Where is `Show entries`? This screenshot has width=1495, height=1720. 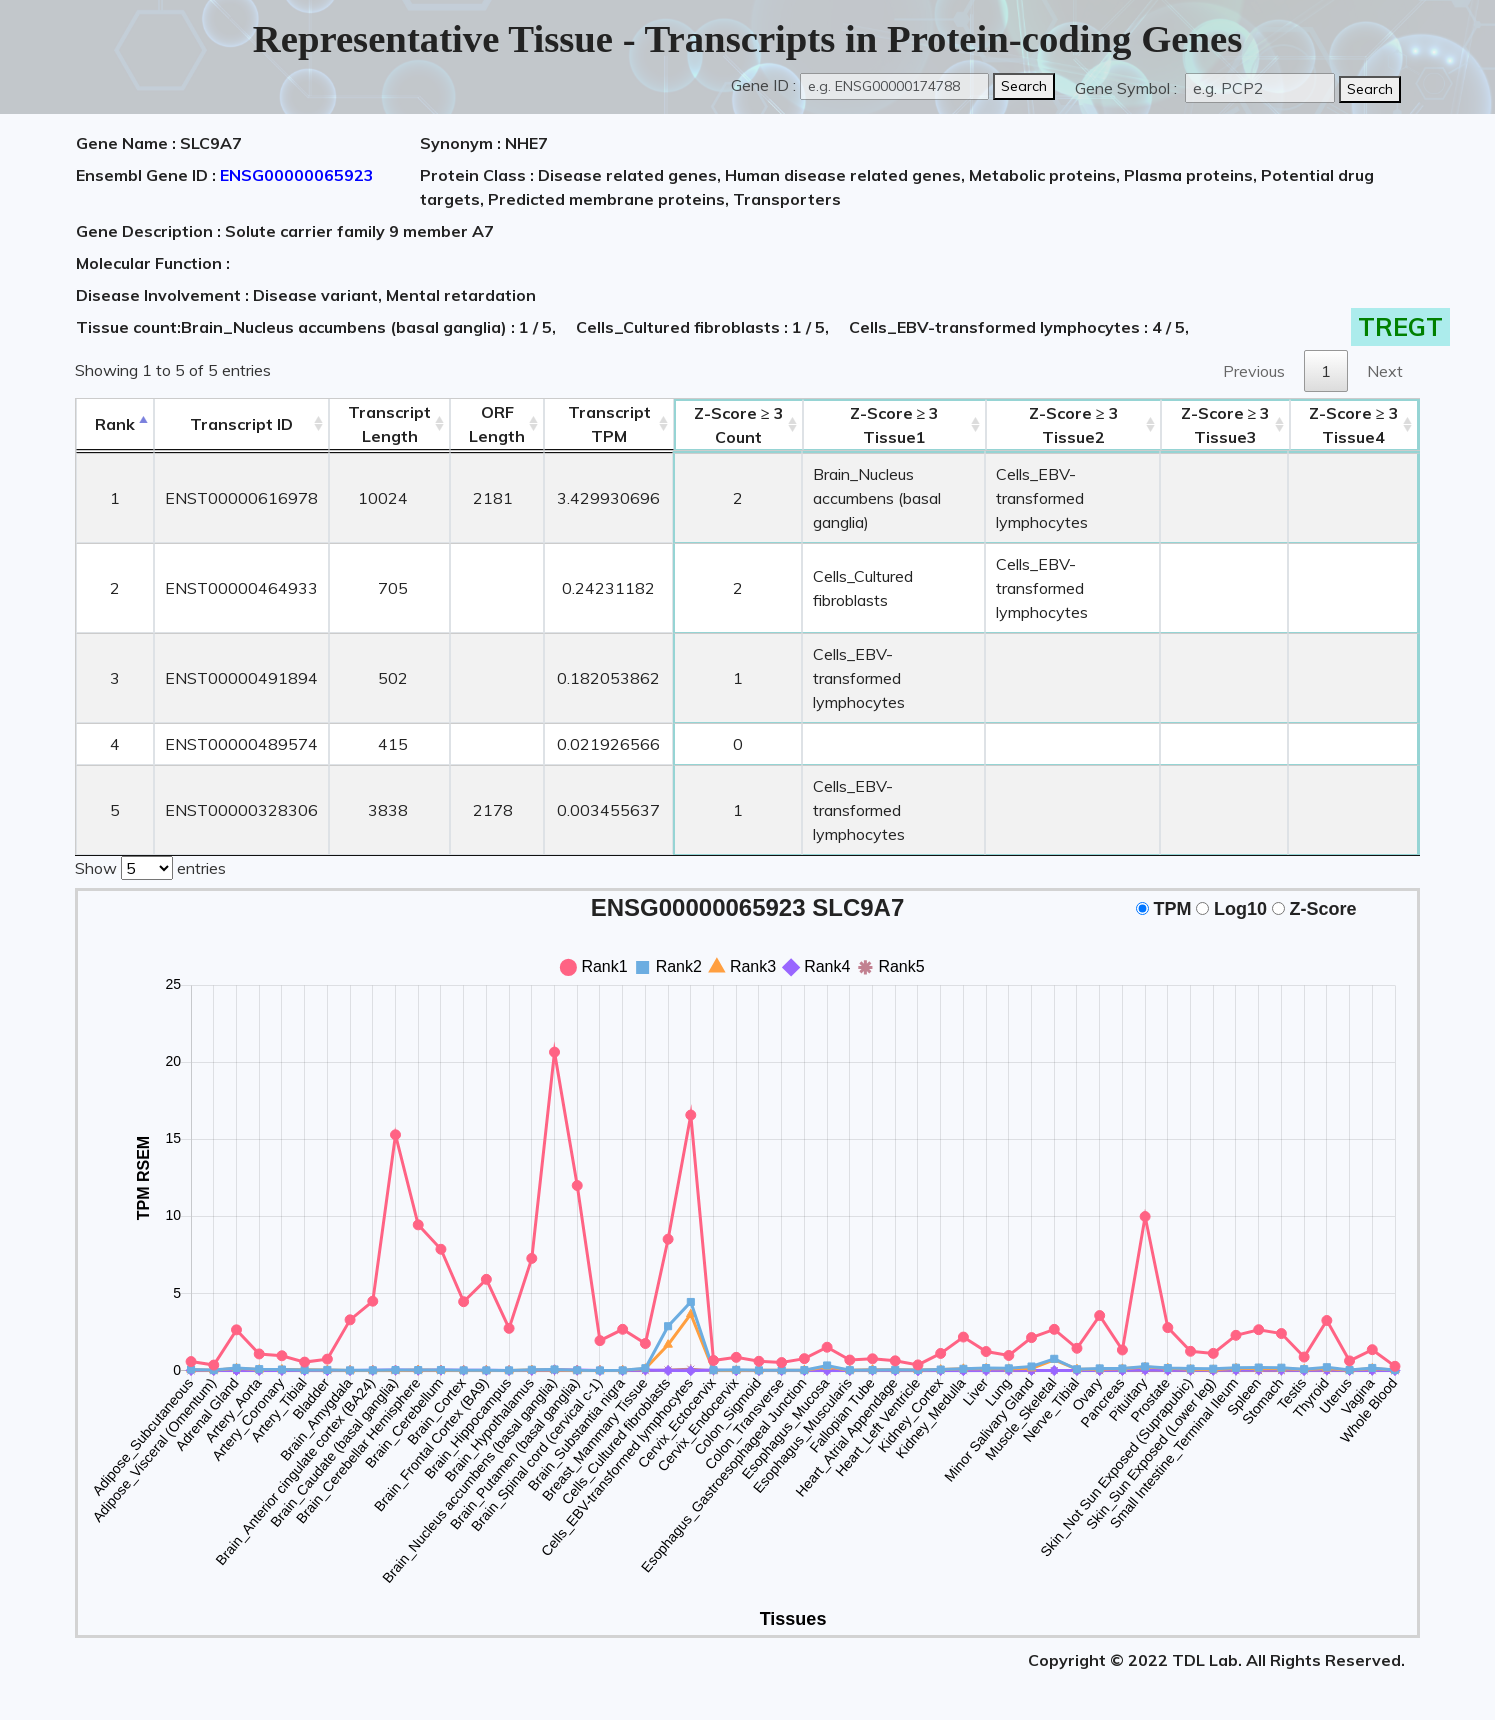
Show entries is located at coordinates (150, 866).